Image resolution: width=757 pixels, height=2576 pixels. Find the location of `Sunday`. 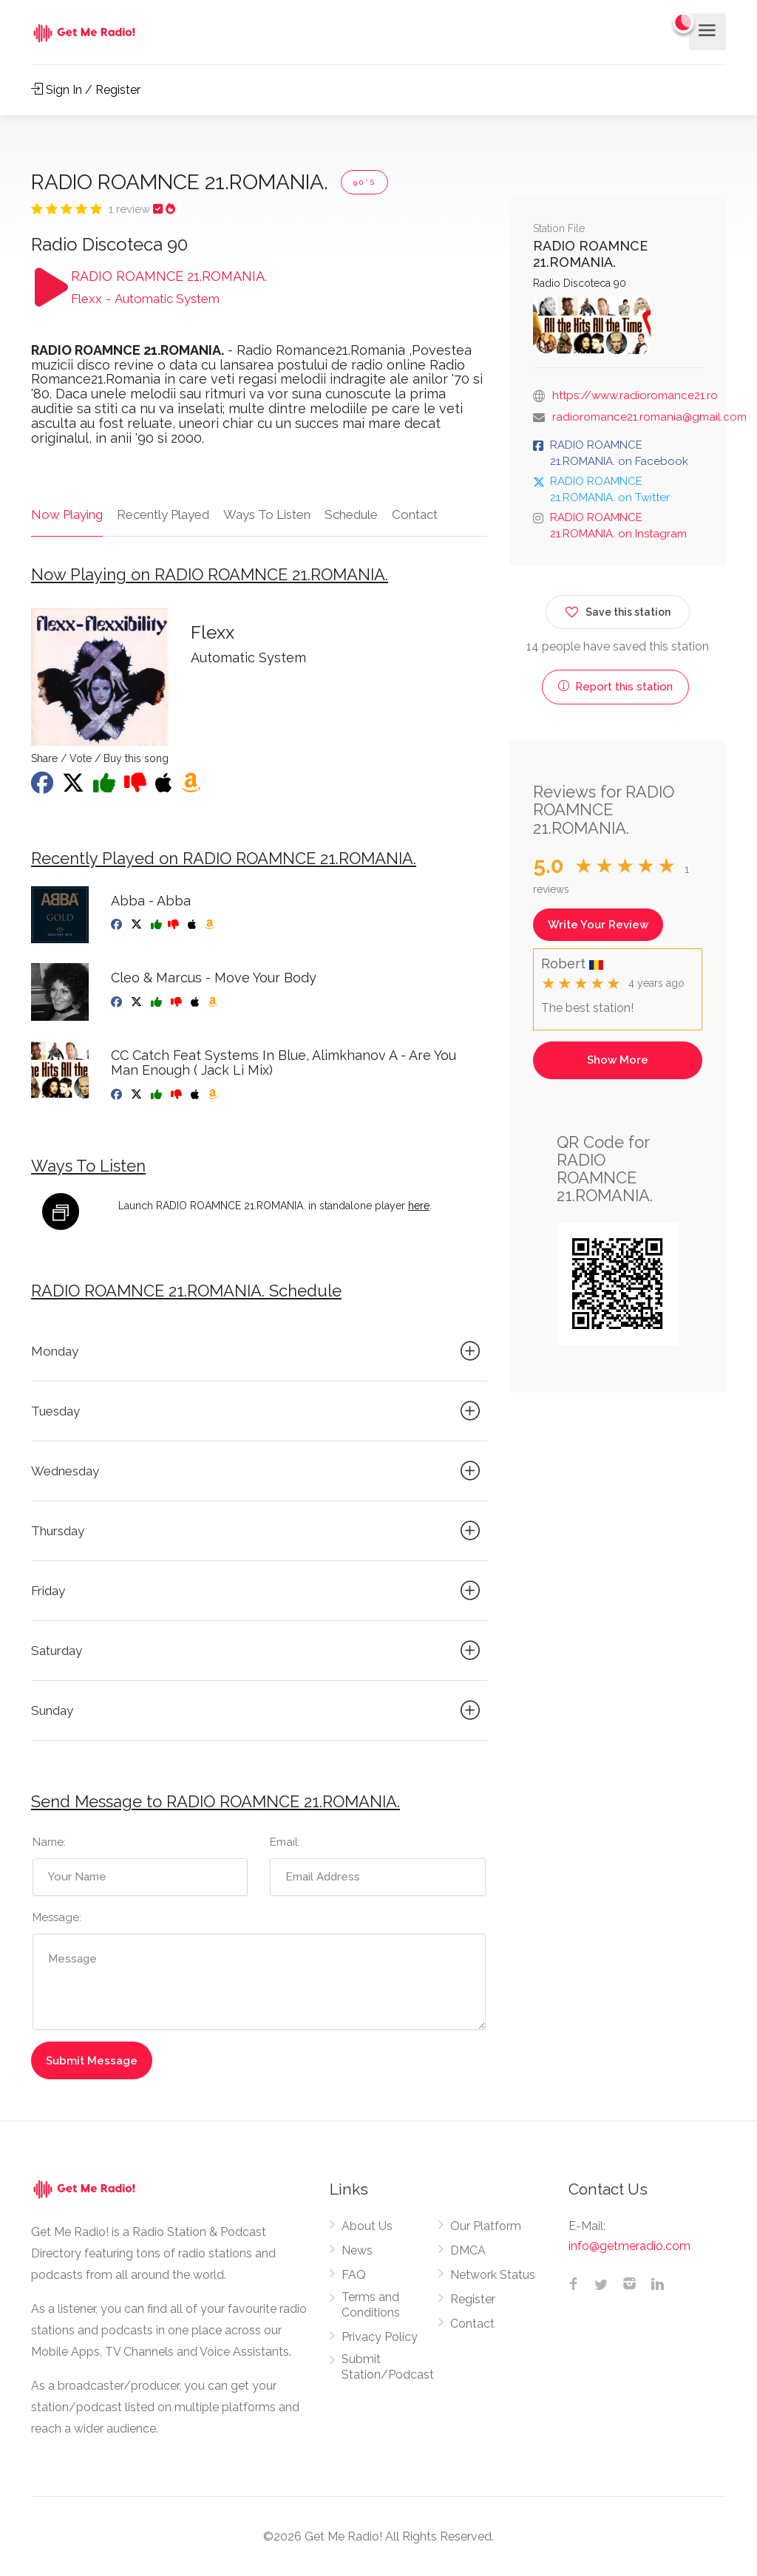

Sunday is located at coordinates (257, 1710).